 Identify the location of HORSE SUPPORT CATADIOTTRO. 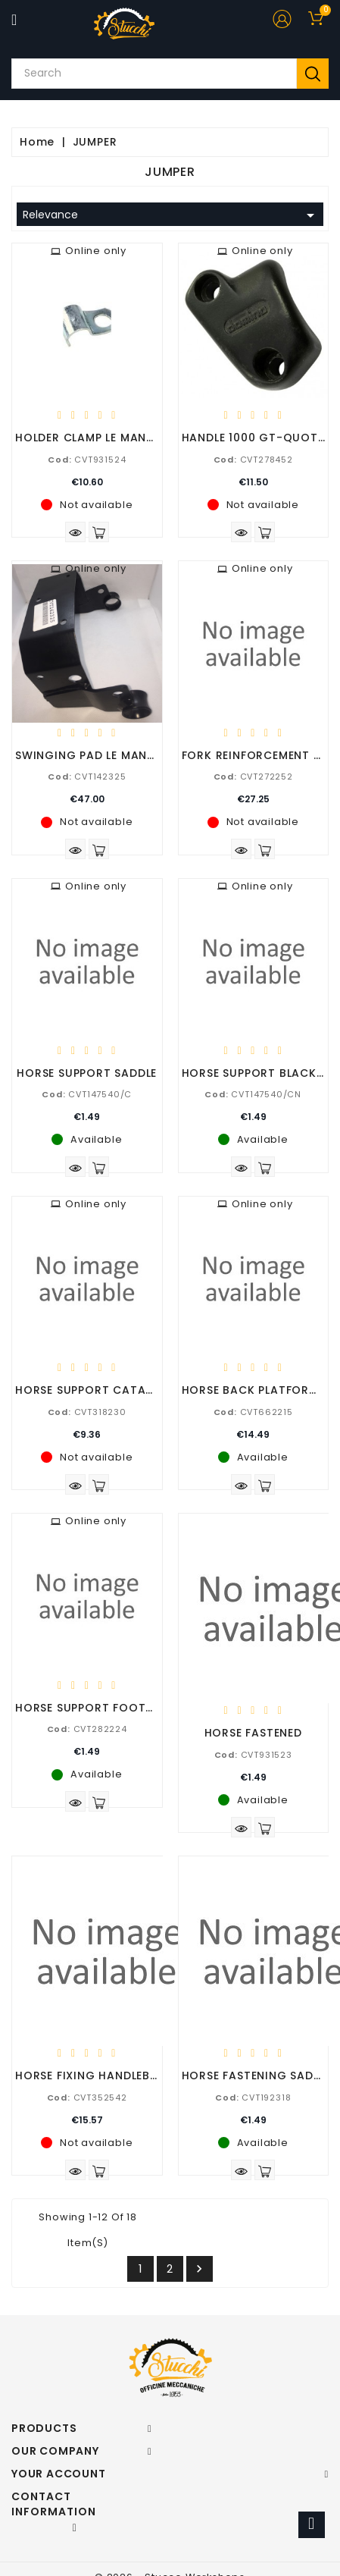
(107, 1390).